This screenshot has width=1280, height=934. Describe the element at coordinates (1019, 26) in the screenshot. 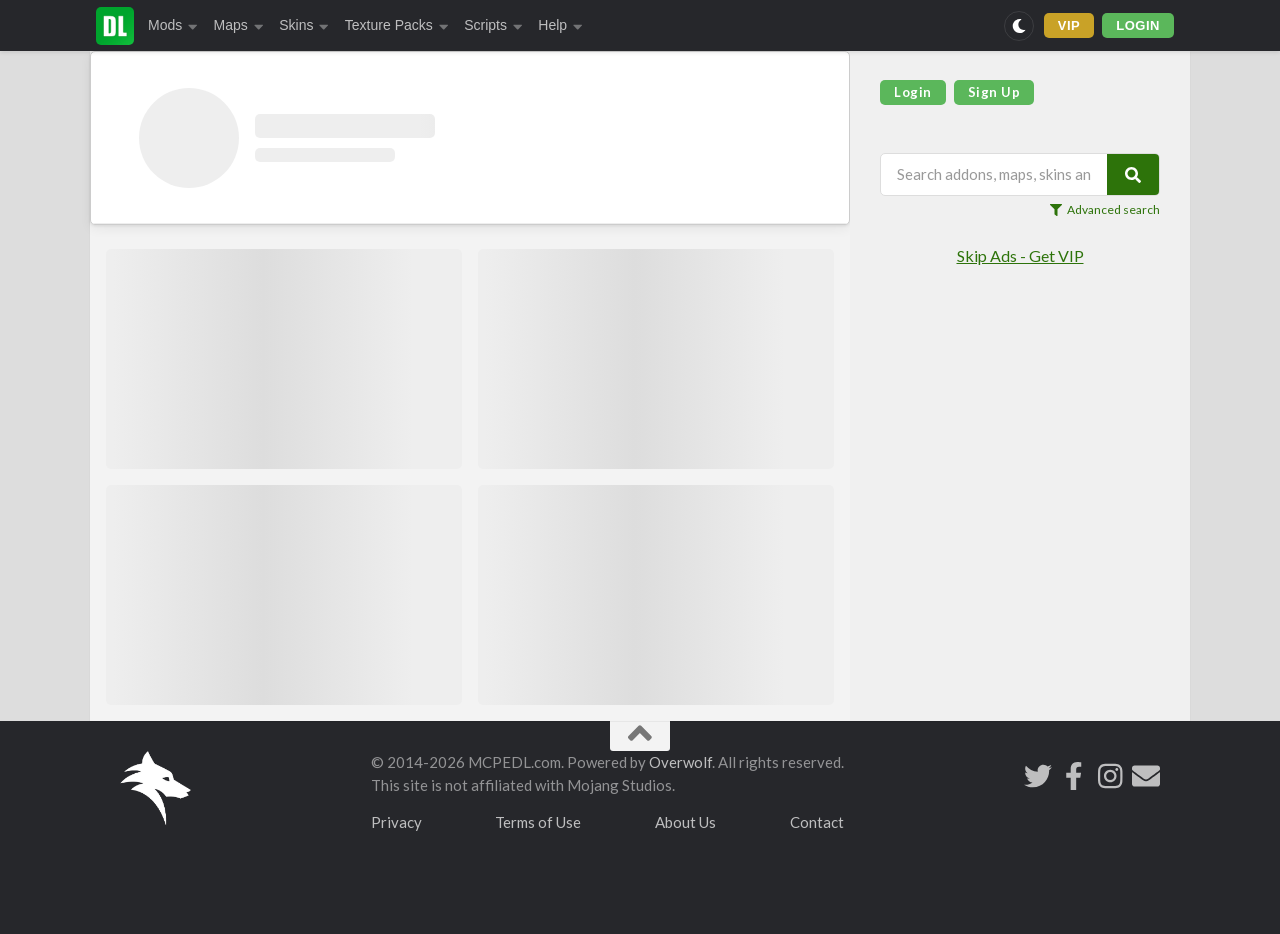

I see `[Switch to dark mode]` at that location.